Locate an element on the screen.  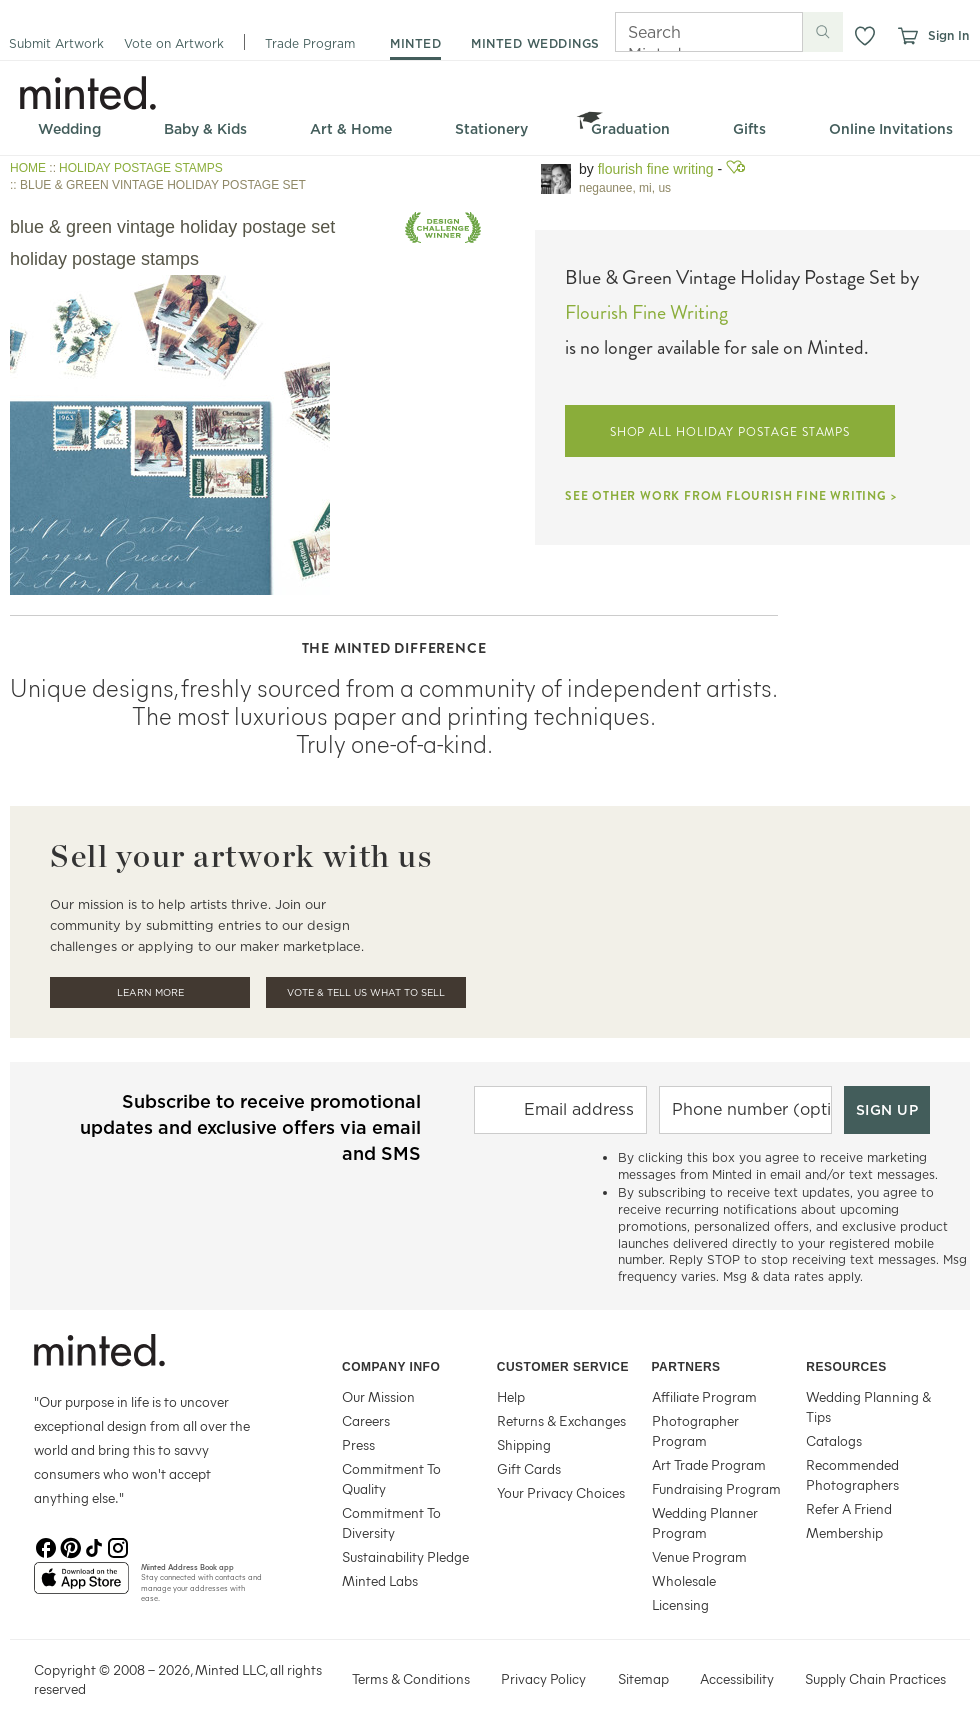
Privacy Policy is located at coordinates (543, 1678).